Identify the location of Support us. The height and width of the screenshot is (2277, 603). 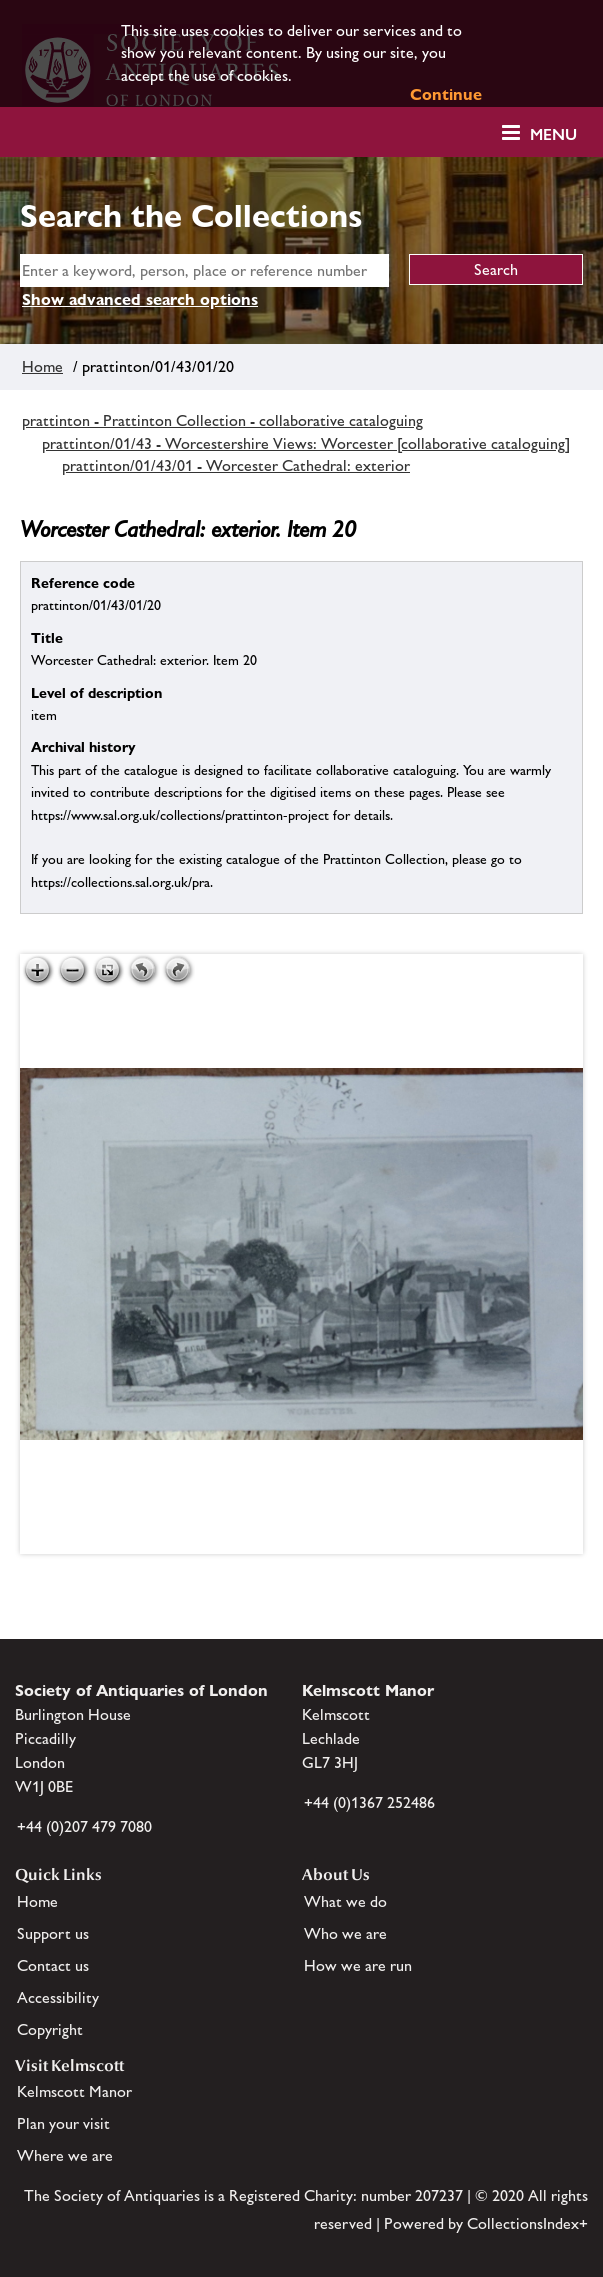
(53, 1933).